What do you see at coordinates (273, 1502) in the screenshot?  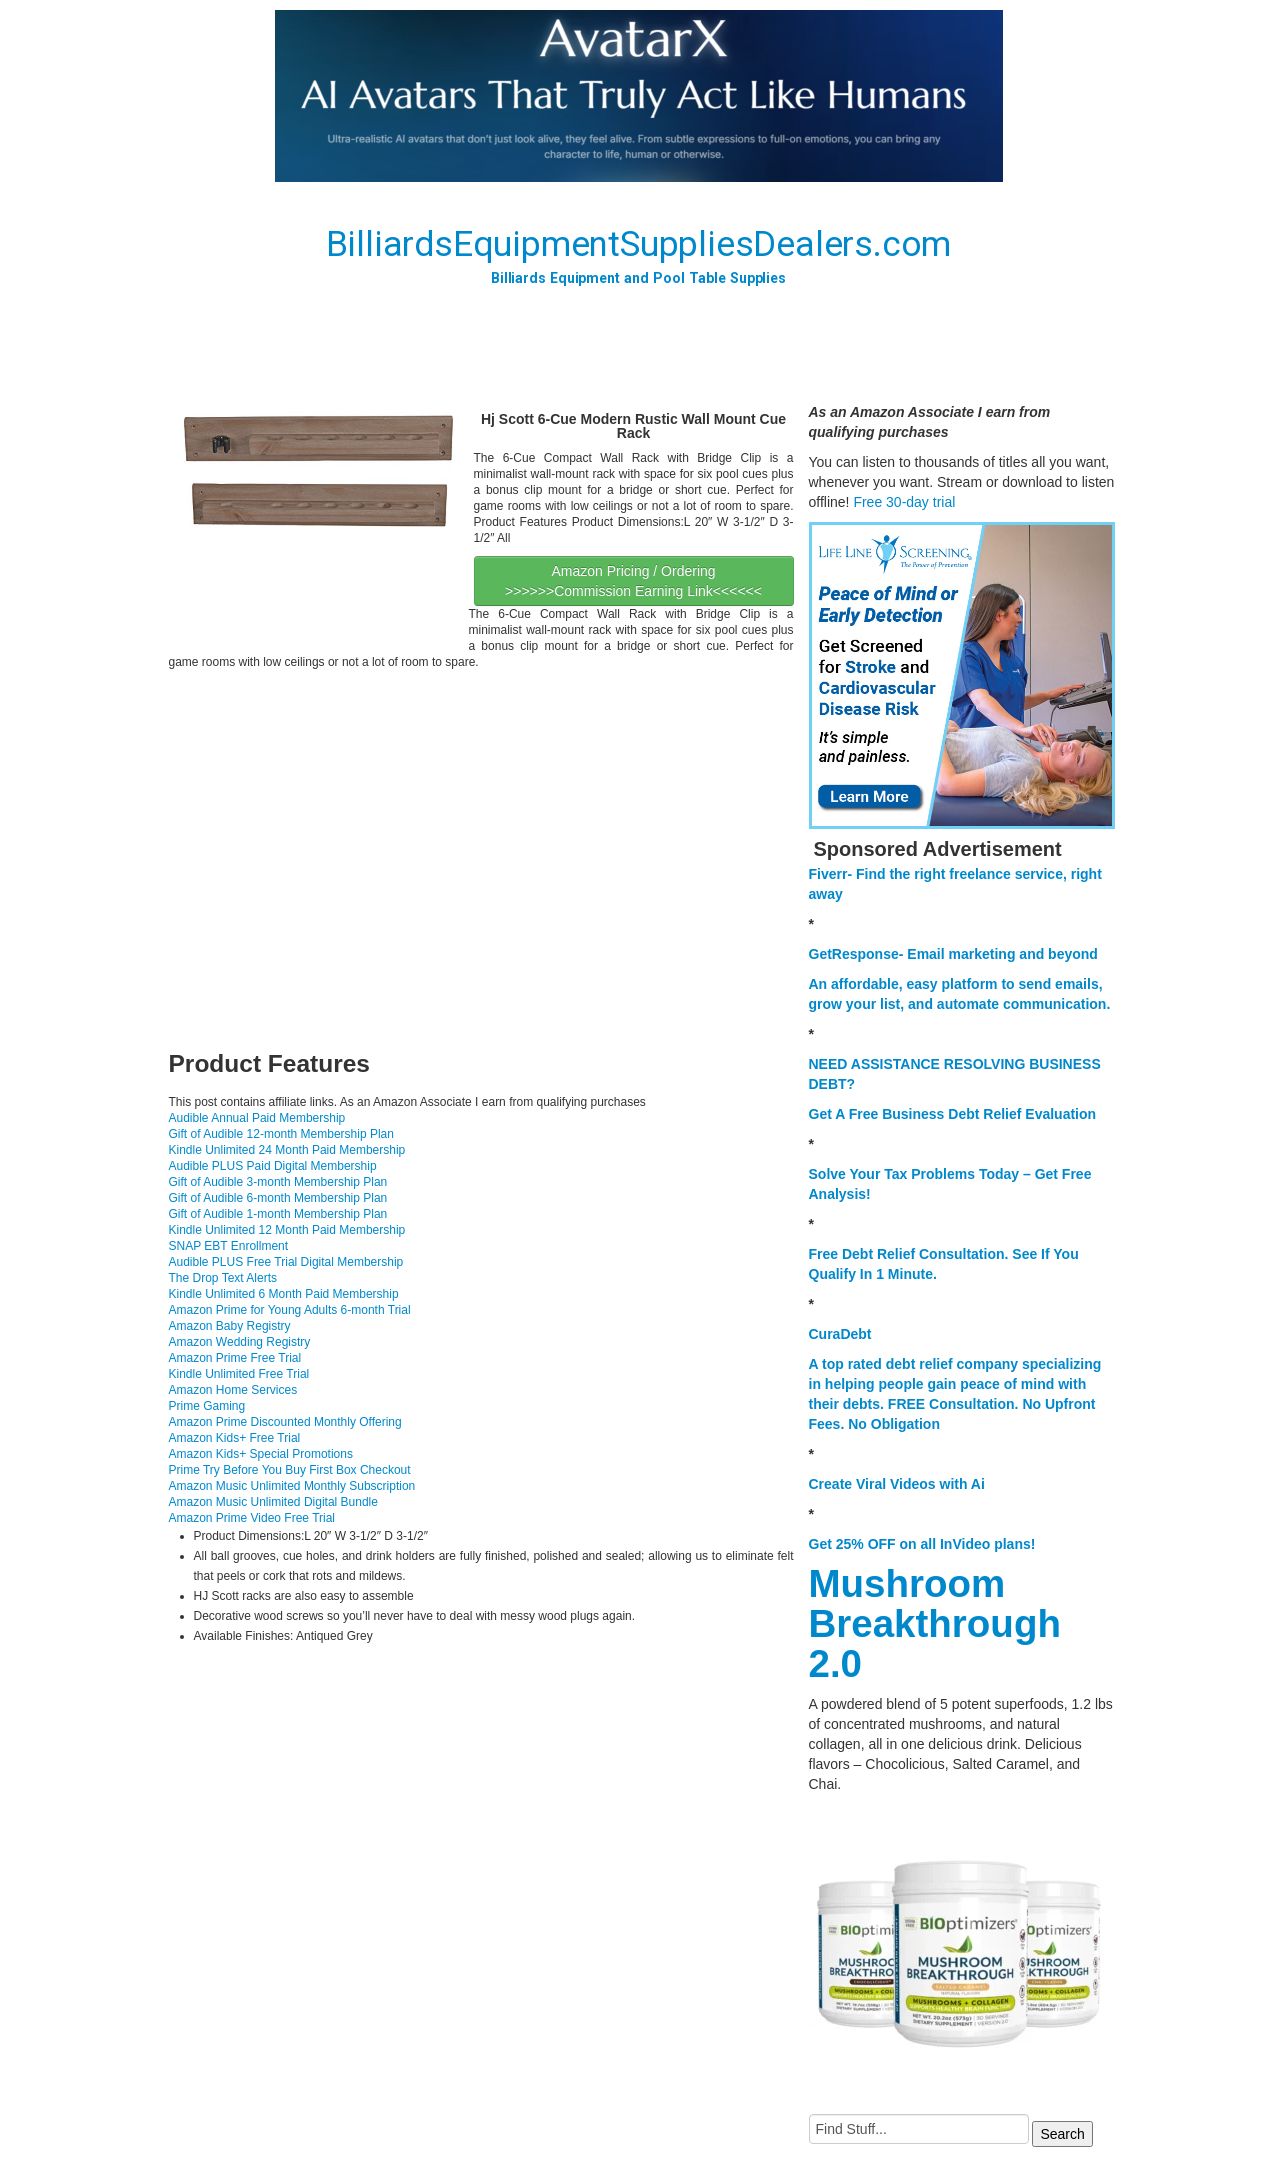 I see `Amazon Music Unlimited Digital Bundle` at bounding box center [273, 1502].